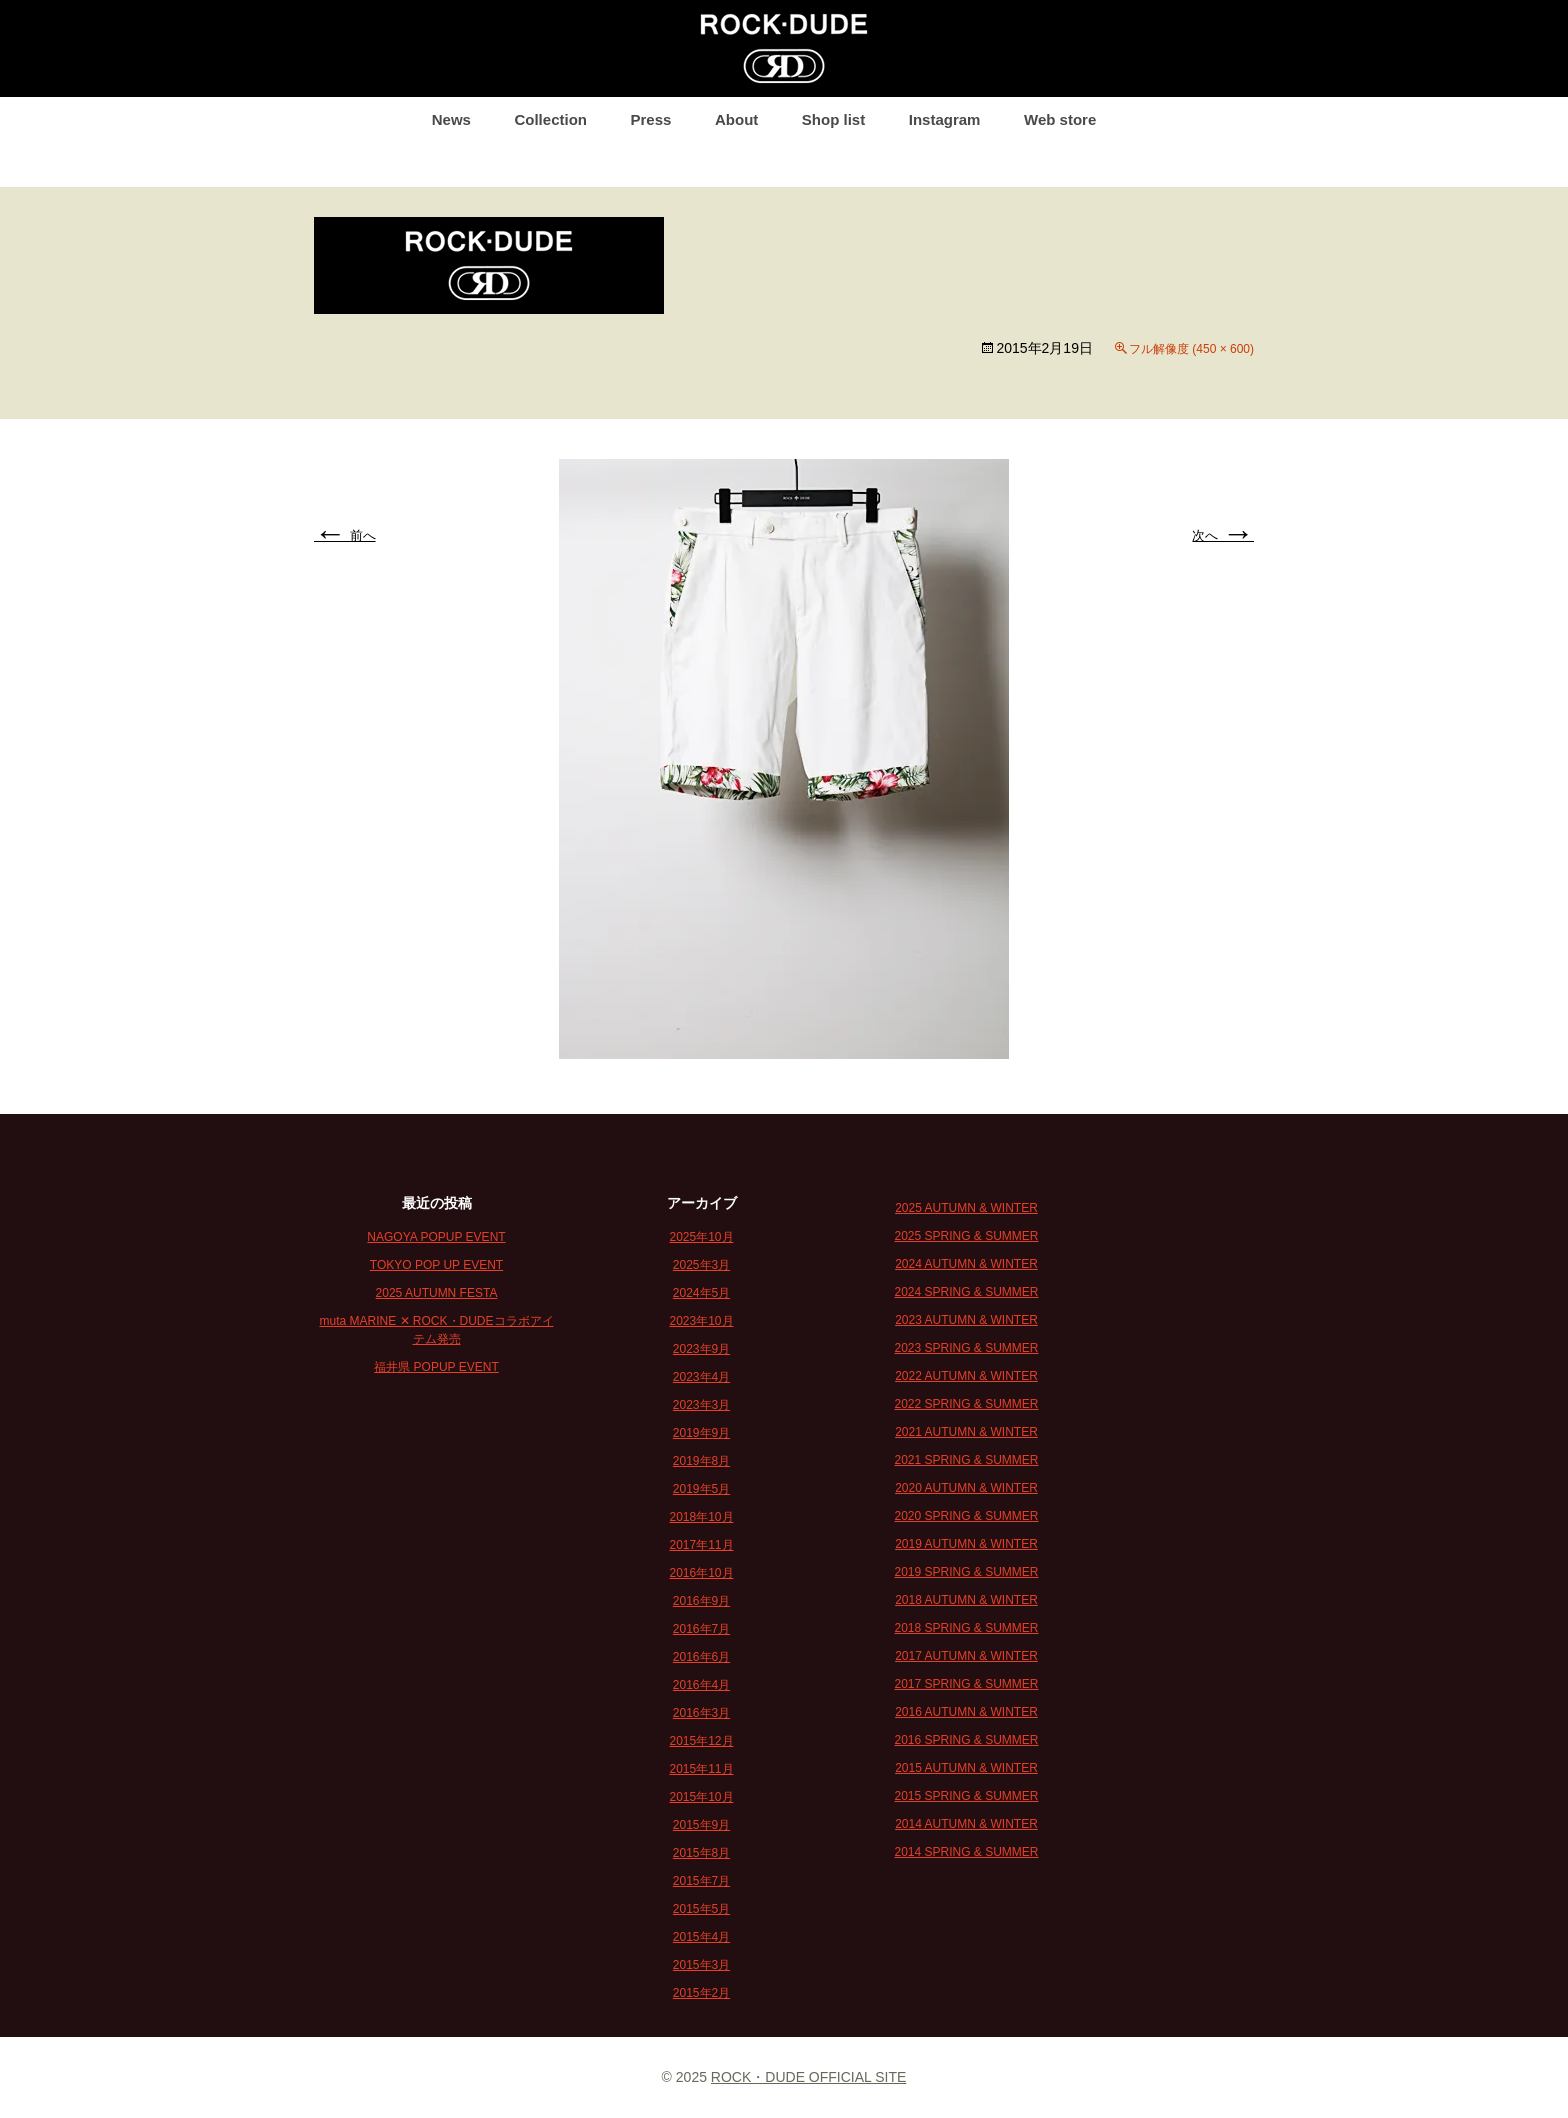  Describe the element at coordinates (701, 1965) in the screenshot. I see `2015年3月` at that location.